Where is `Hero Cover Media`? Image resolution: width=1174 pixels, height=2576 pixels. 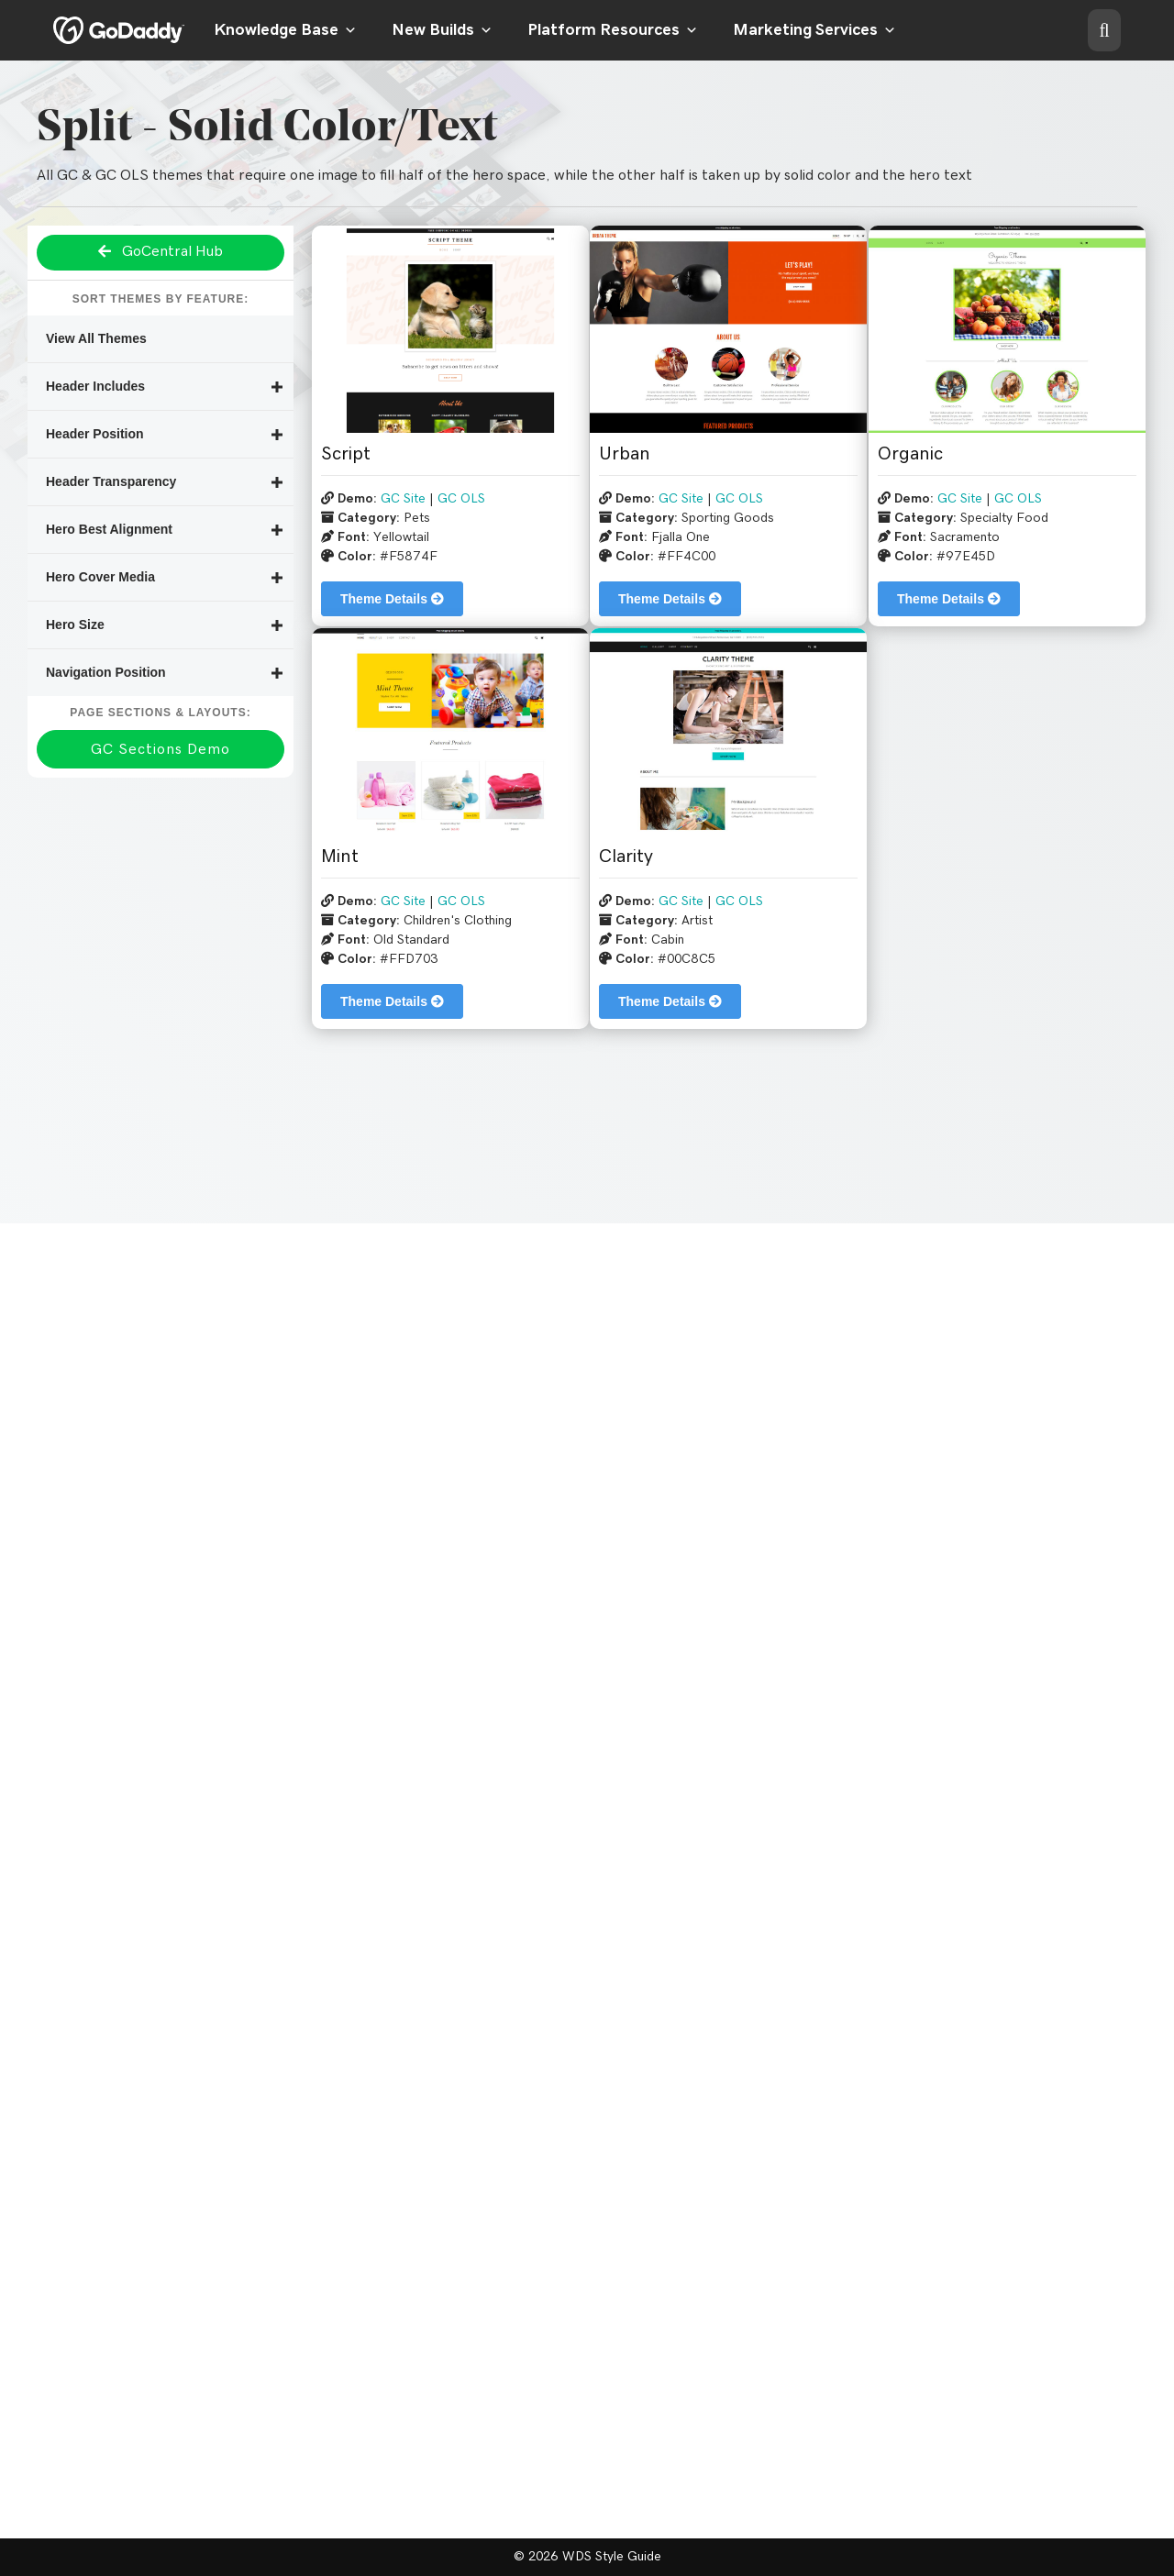 Hero Cover Media is located at coordinates (100, 576).